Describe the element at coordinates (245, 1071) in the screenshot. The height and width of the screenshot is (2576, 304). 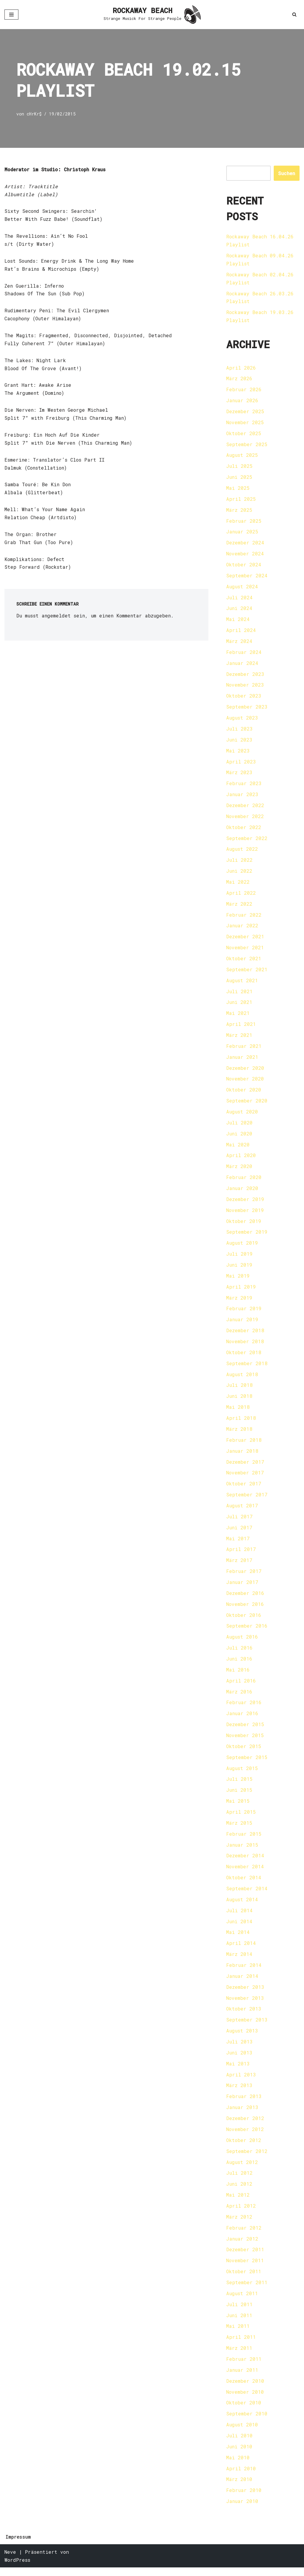
I see `Dezember 2020` at that location.